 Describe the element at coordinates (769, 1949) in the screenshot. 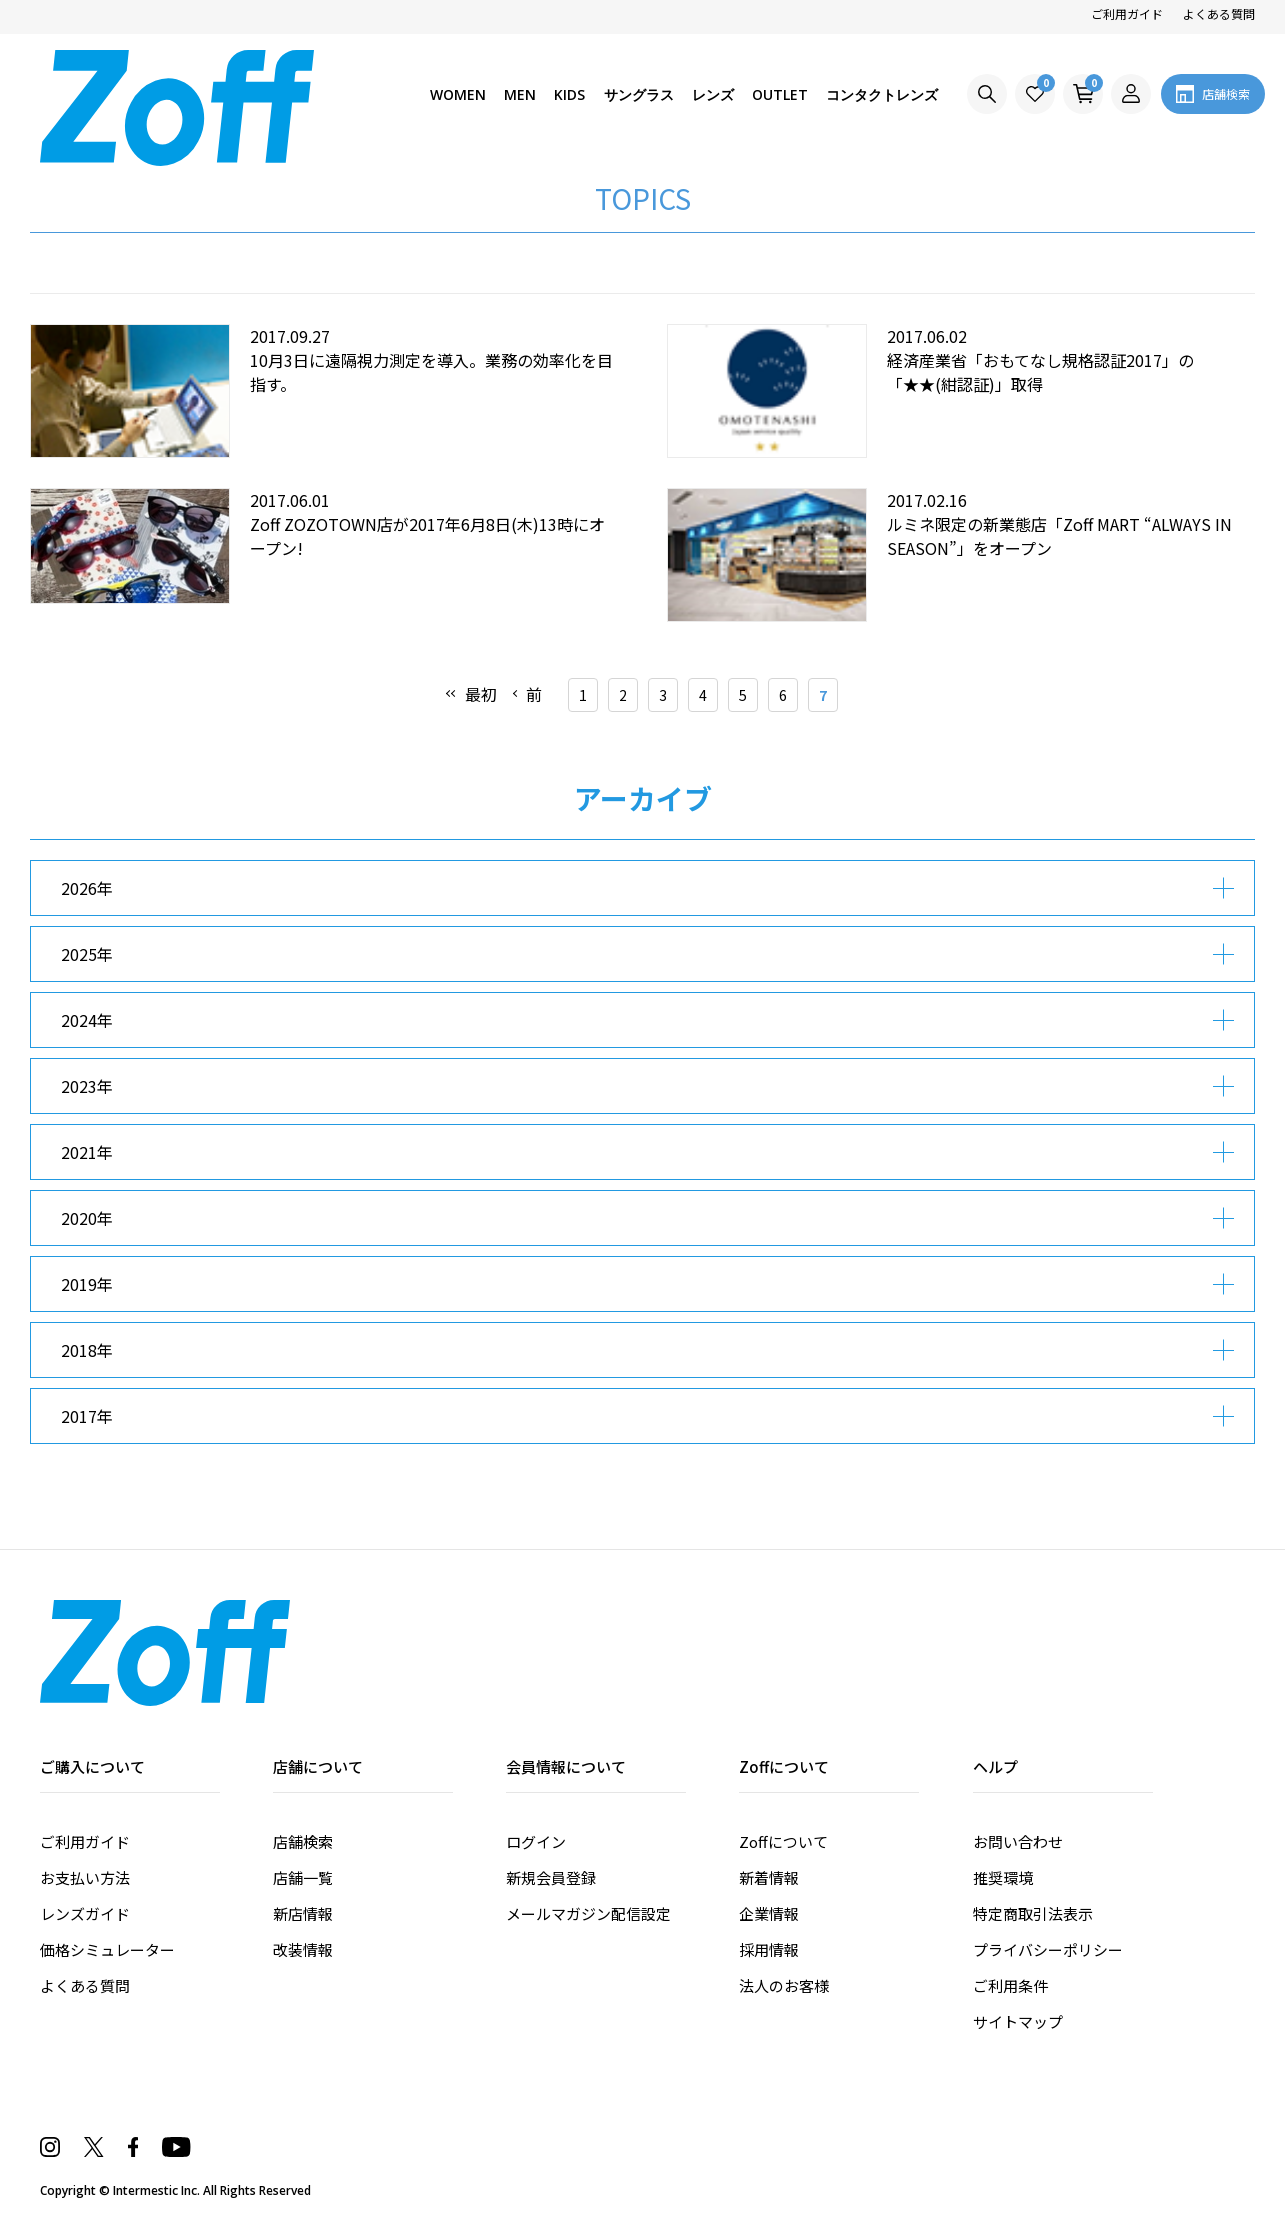

I see `採用情報` at that location.